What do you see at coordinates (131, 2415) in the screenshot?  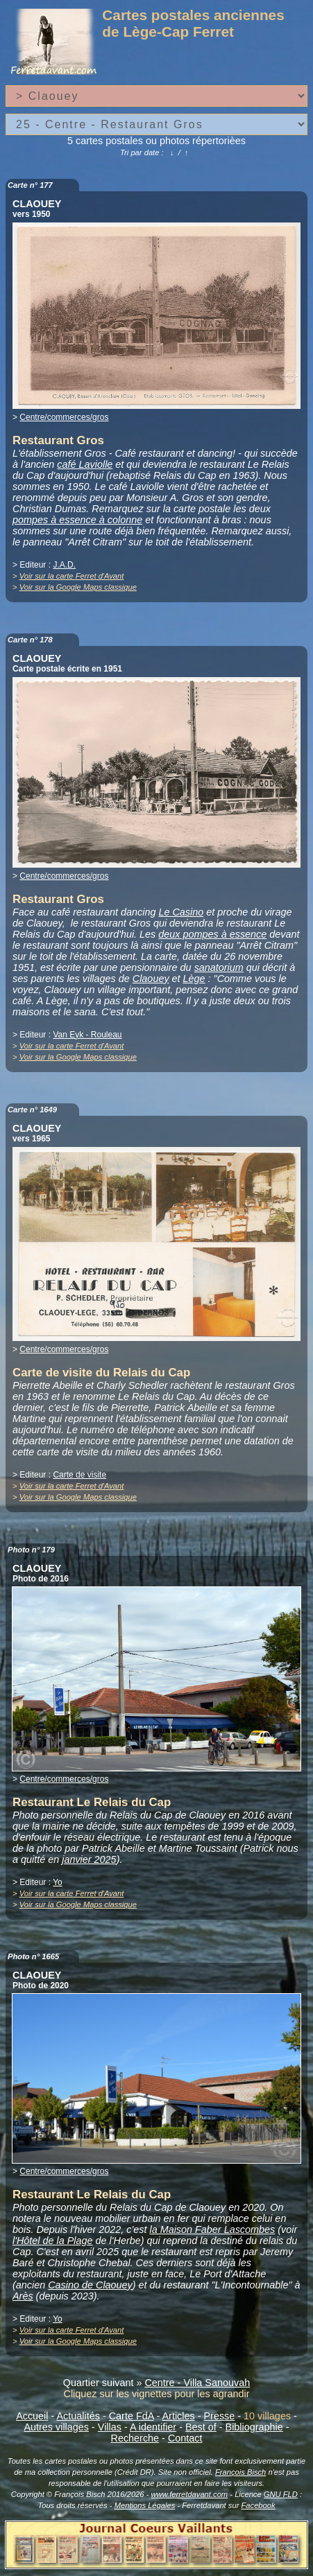 I see `Carte FdA` at bounding box center [131, 2415].